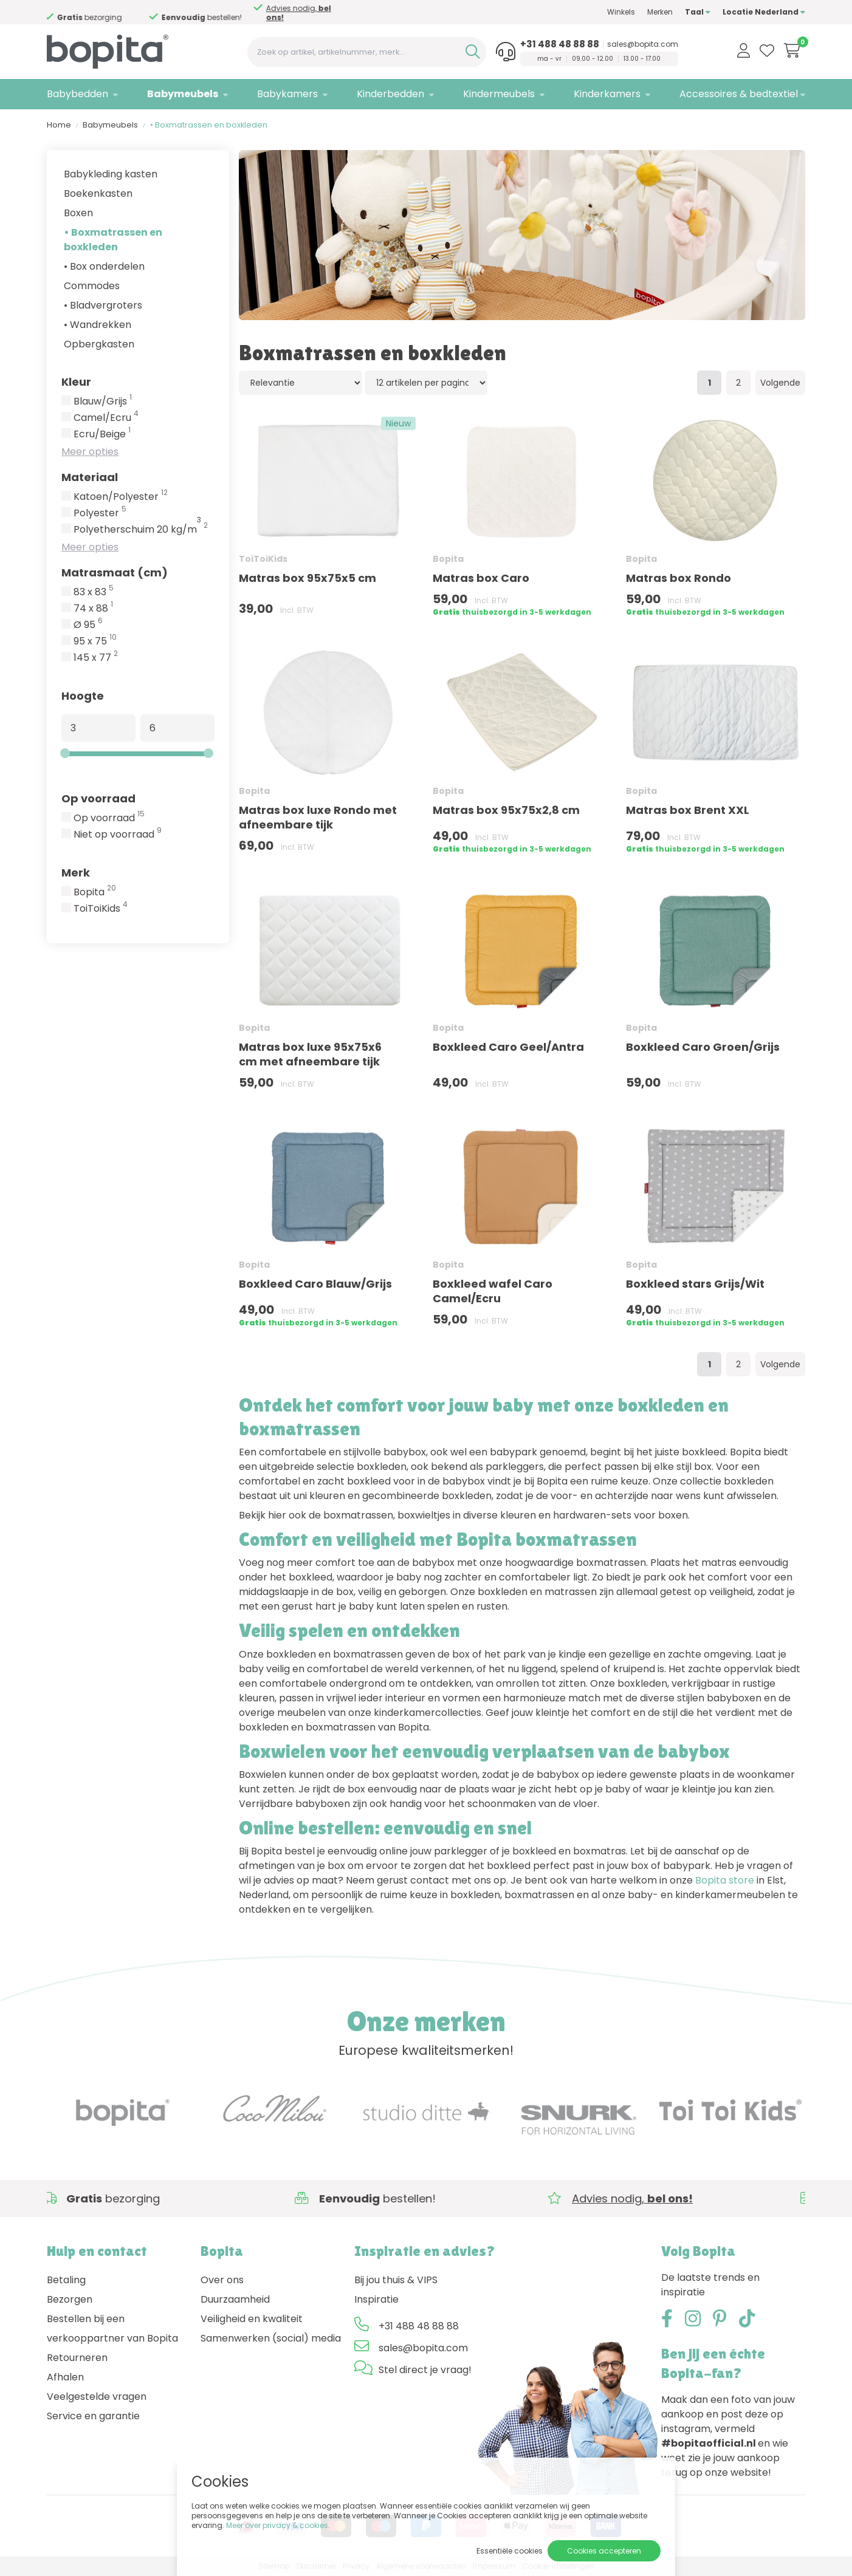 The height and width of the screenshot is (2576, 852). I want to click on • Bladvergroters, so click(103, 305).